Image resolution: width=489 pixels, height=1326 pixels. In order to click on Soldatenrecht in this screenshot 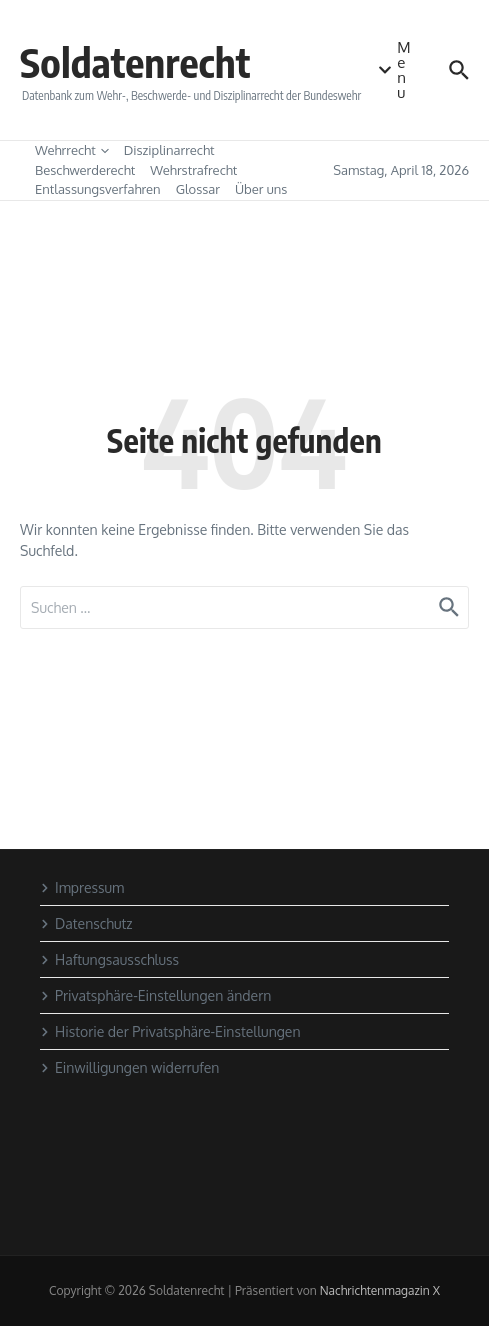, I will do `click(135, 62)`.